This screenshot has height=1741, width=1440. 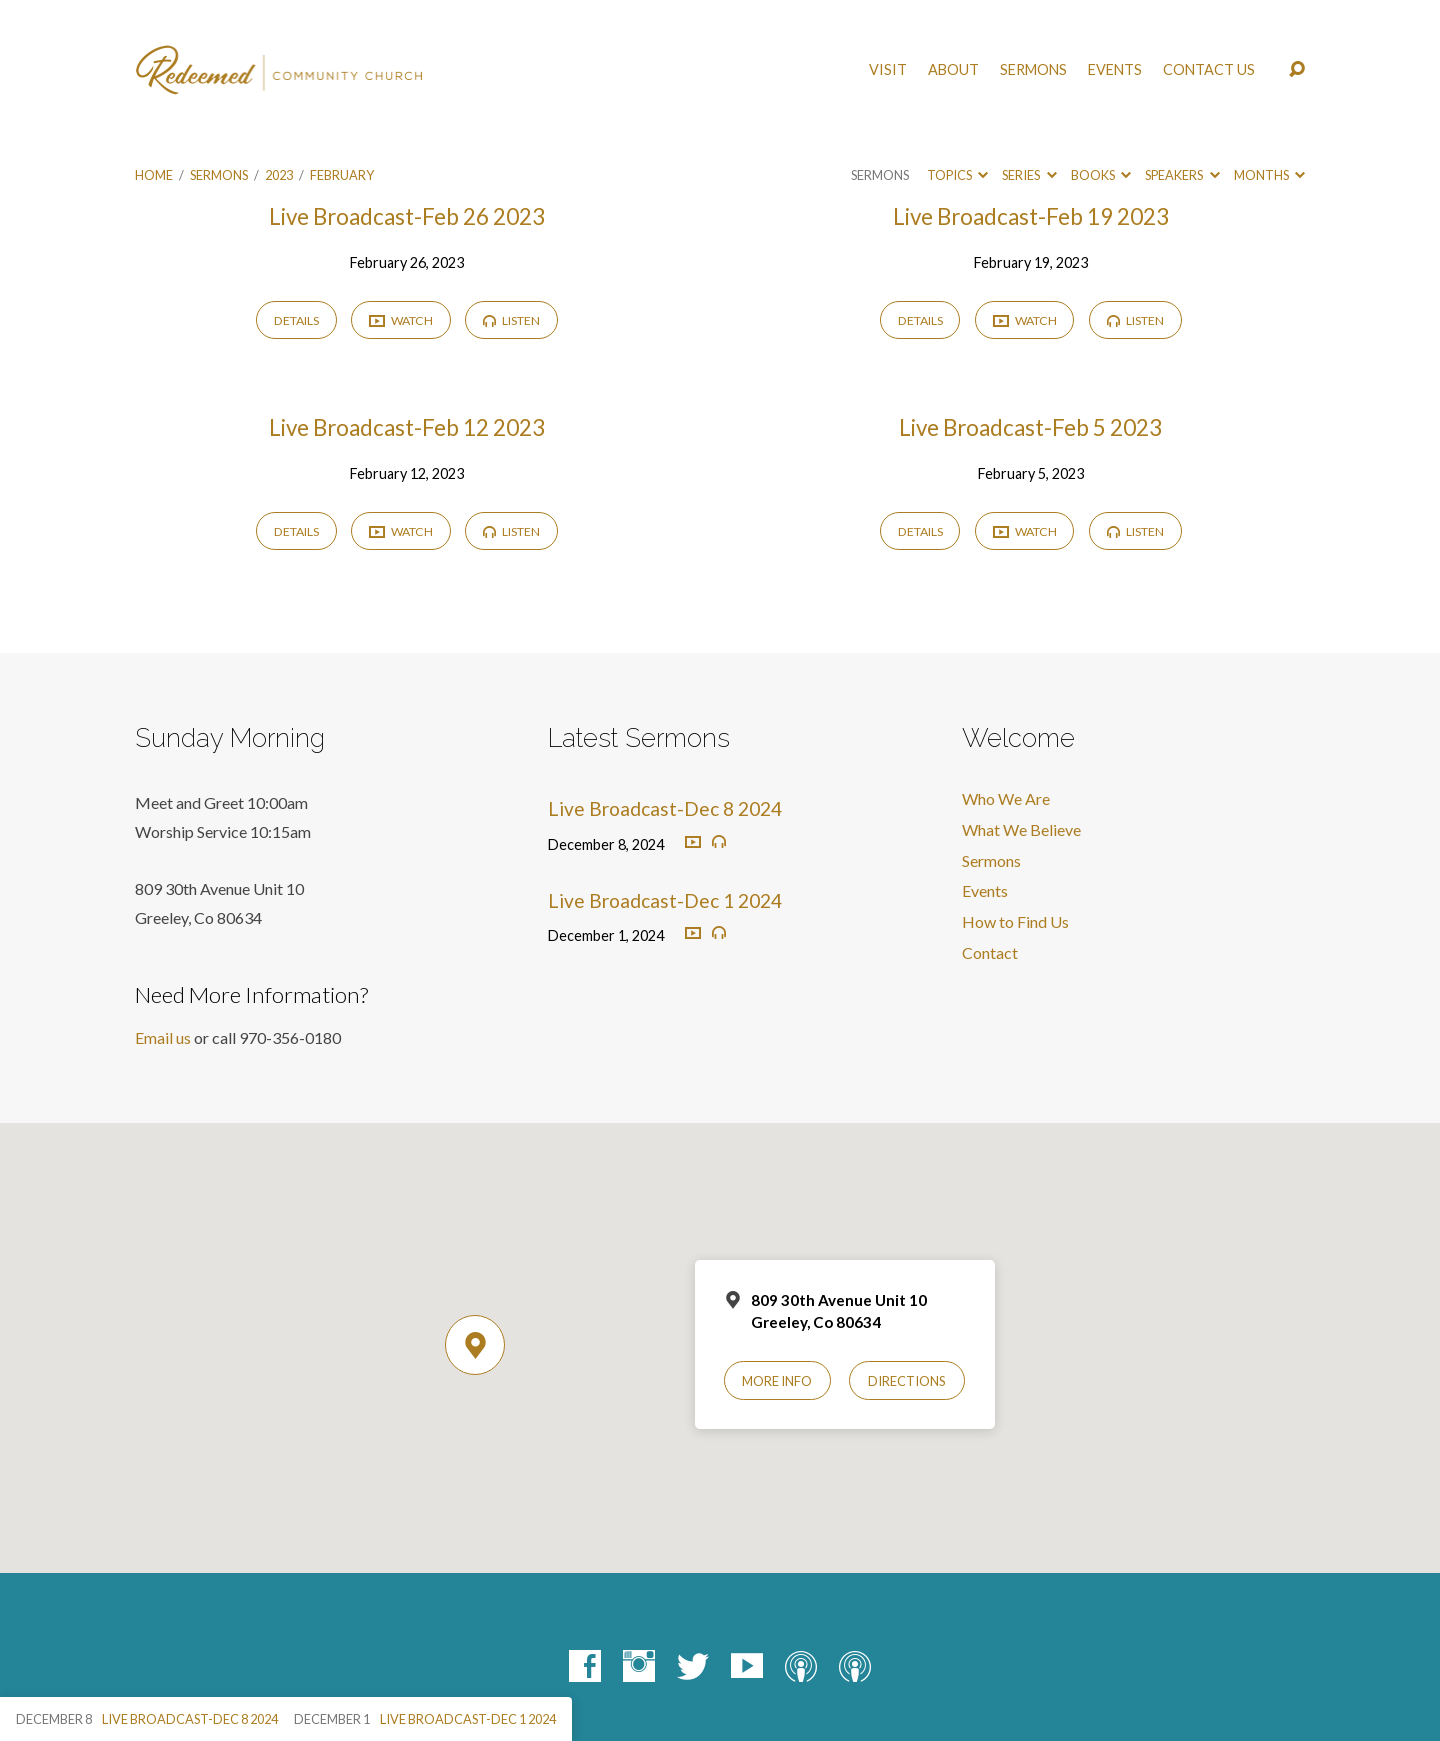 I want to click on Contact Us, so click(x=1209, y=70).